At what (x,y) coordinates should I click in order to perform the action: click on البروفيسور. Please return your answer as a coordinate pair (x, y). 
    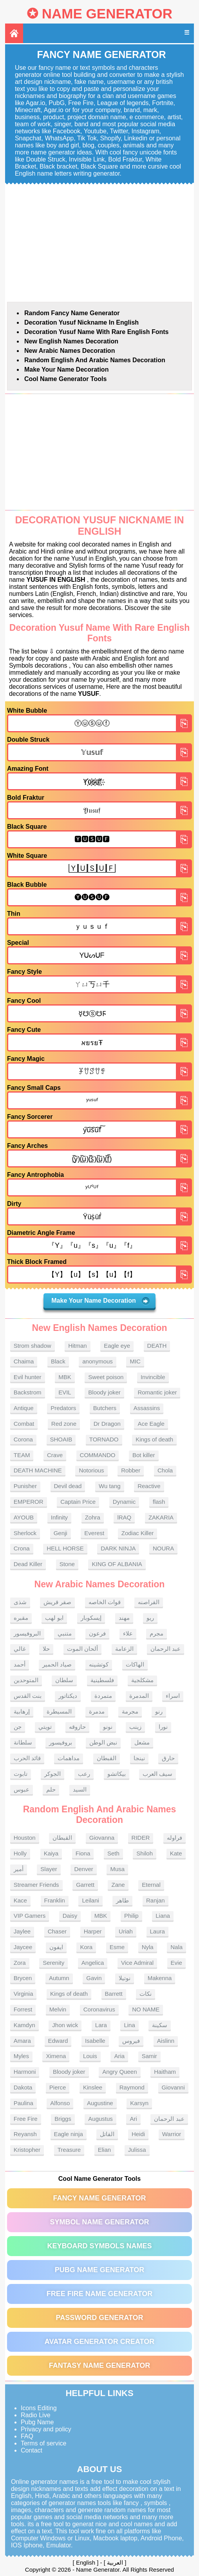
    Looking at the image, I should click on (27, 1633).